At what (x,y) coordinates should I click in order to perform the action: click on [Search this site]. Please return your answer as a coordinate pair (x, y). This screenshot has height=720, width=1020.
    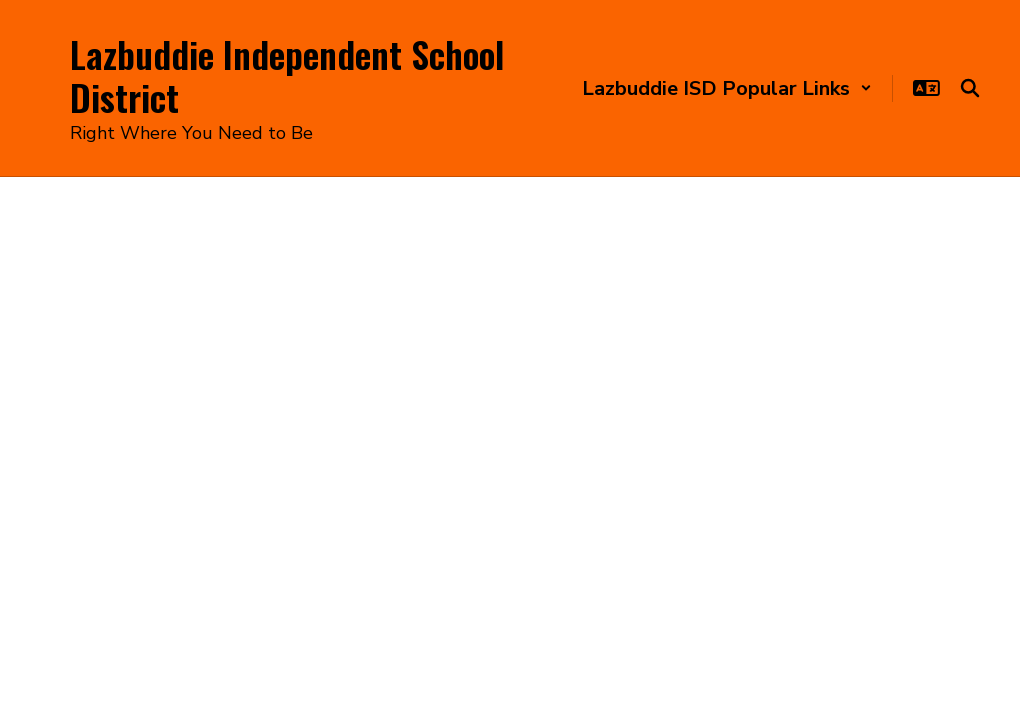
    Looking at the image, I should click on (970, 88).